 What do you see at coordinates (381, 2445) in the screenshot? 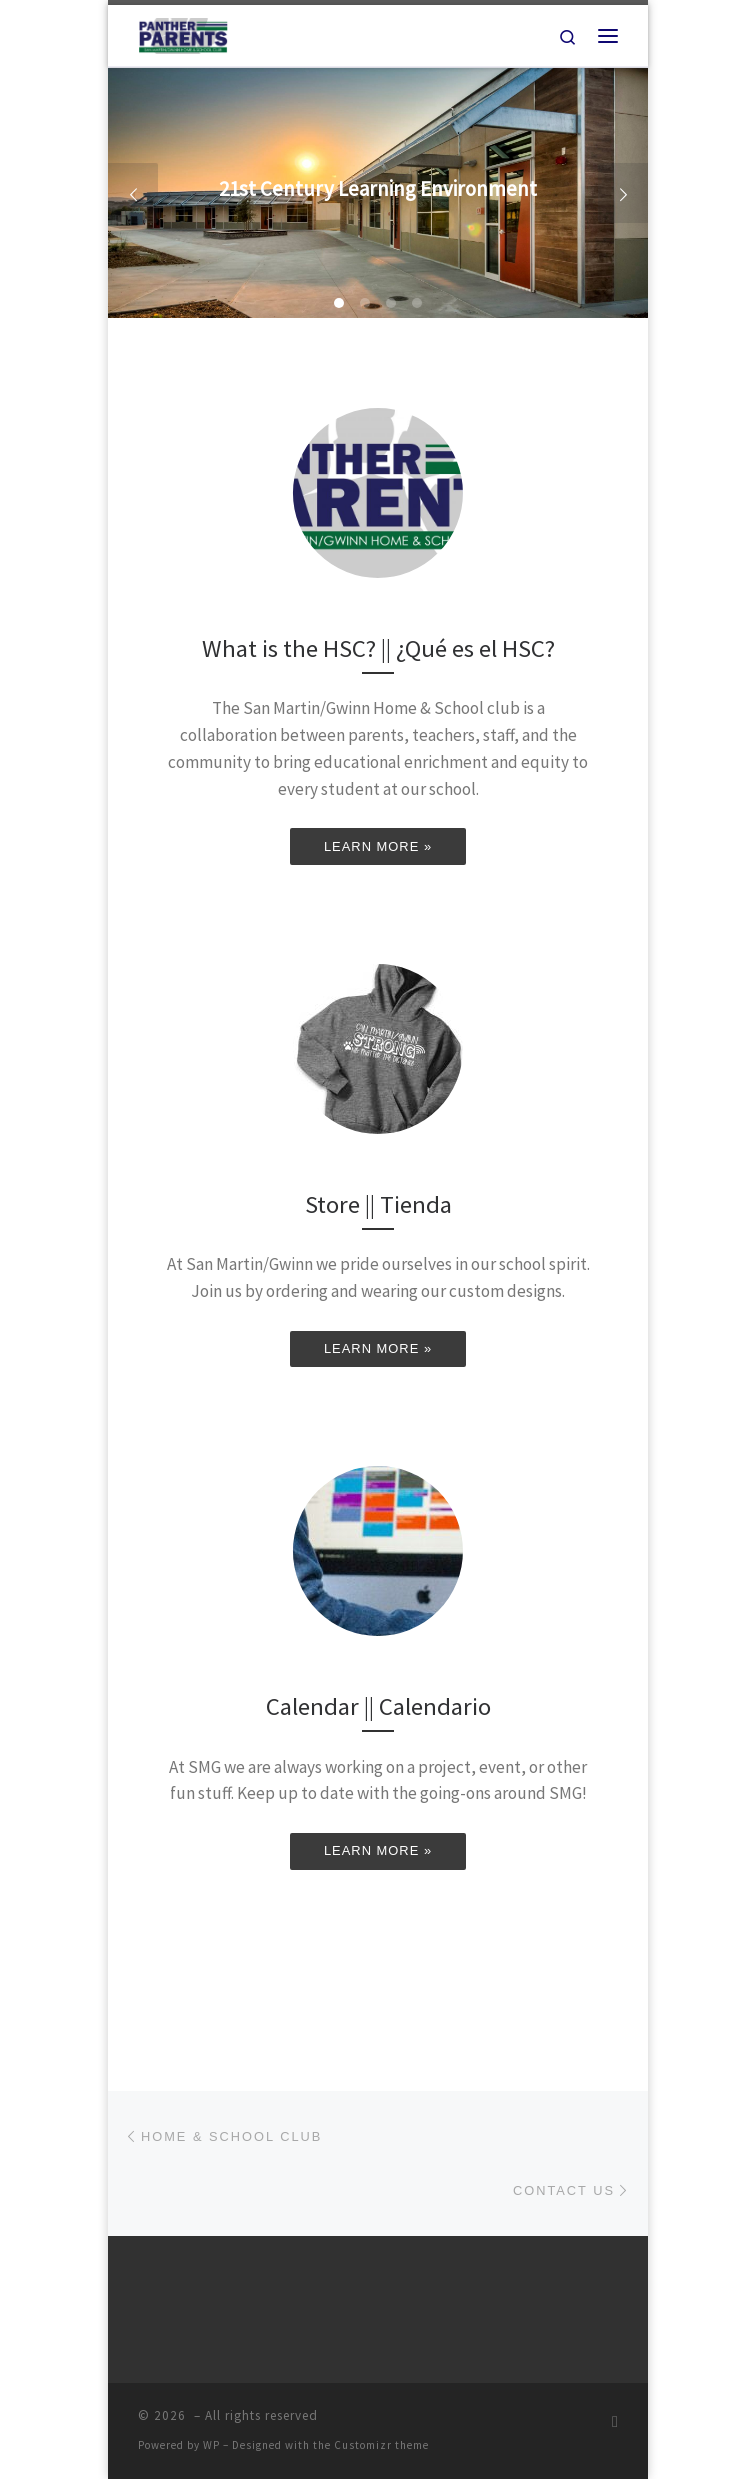
I see `Customizr theme` at bounding box center [381, 2445].